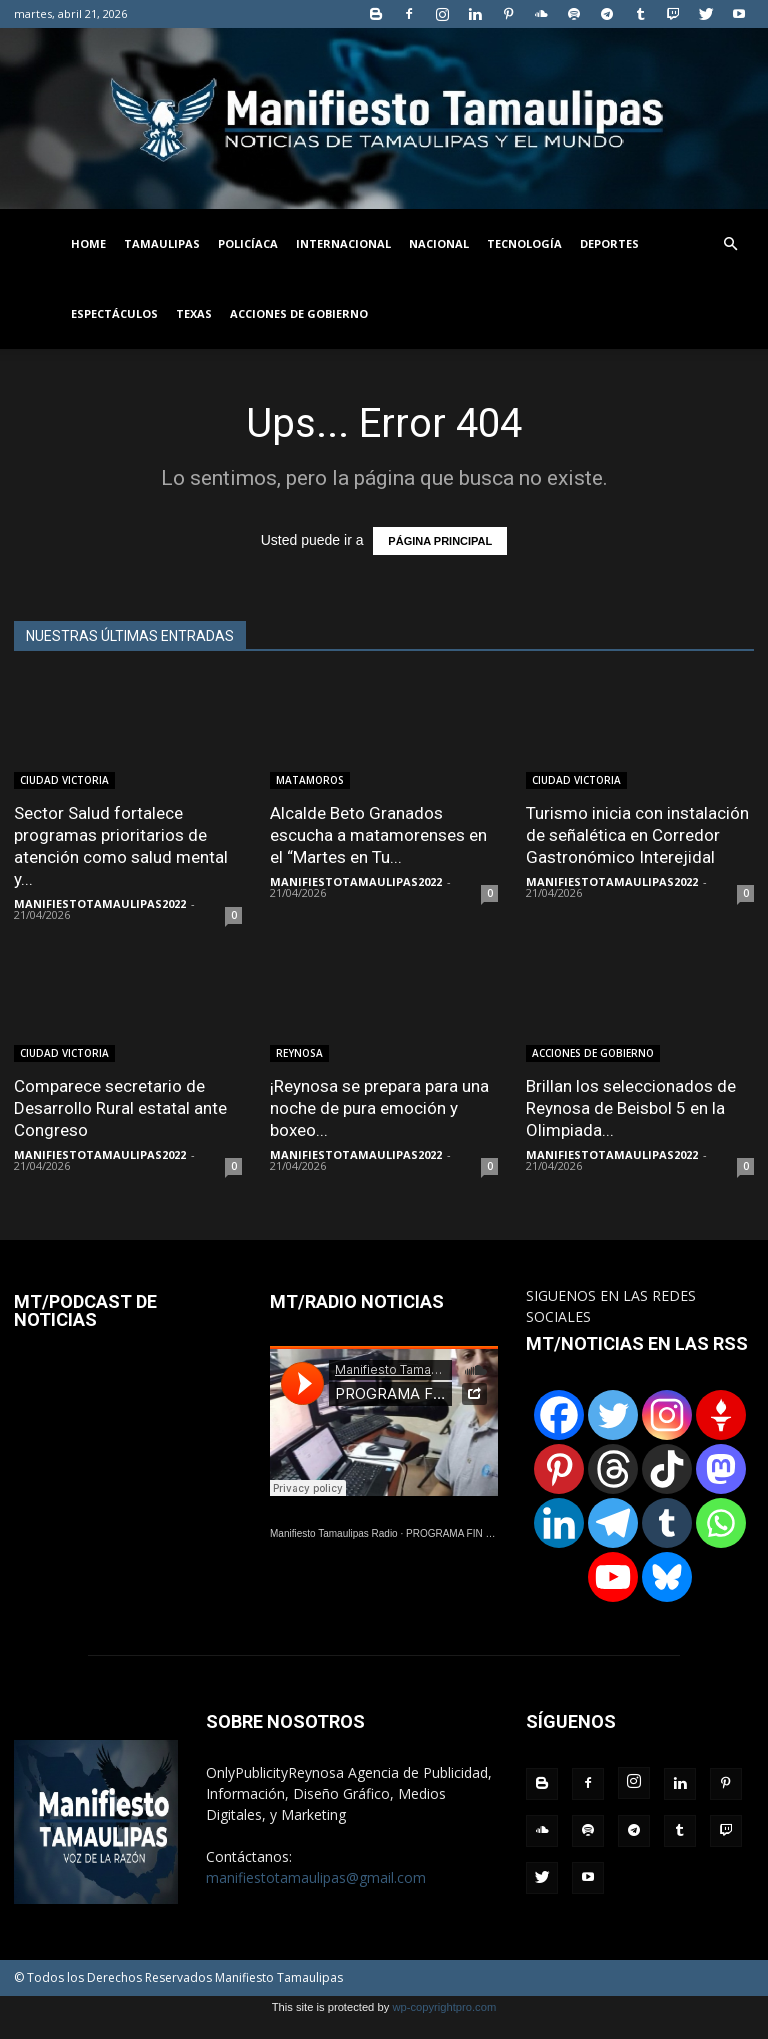 The width and height of the screenshot is (768, 2039). What do you see at coordinates (316, 1877) in the screenshot?
I see `manifiestotamaulipas@gmail.com` at bounding box center [316, 1877].